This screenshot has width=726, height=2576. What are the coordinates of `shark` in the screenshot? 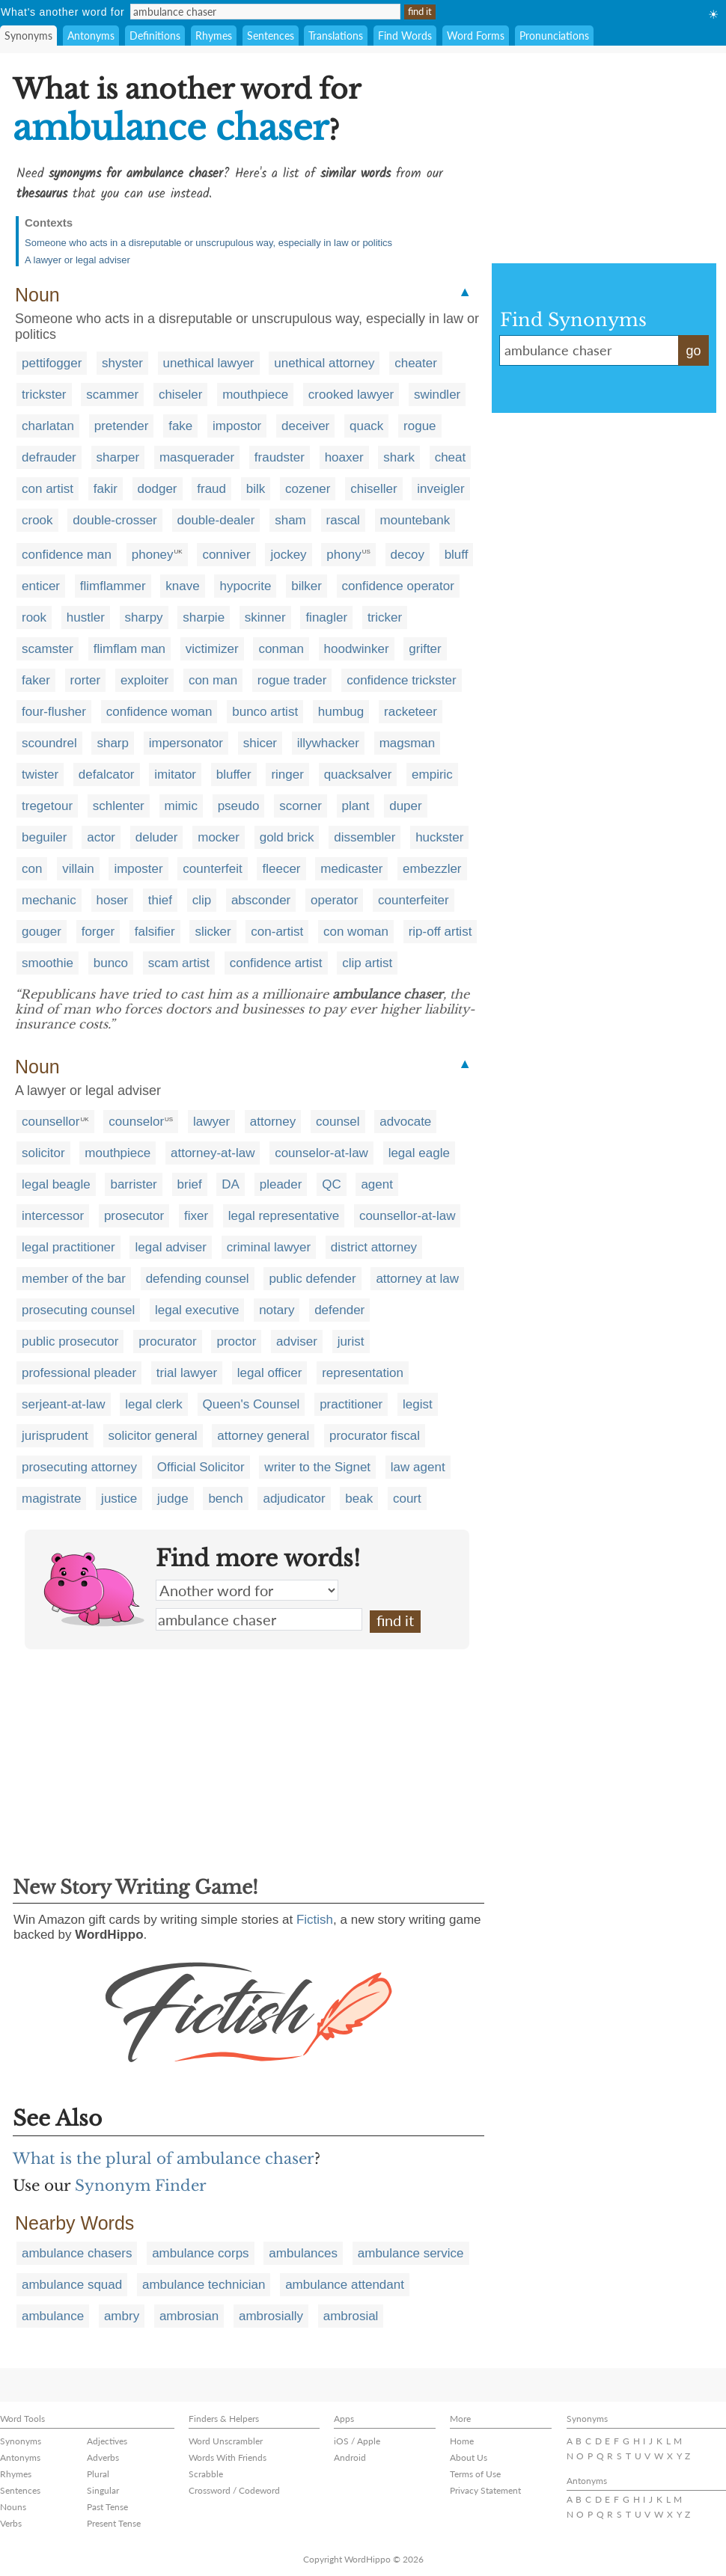 It's located at (399, 457).